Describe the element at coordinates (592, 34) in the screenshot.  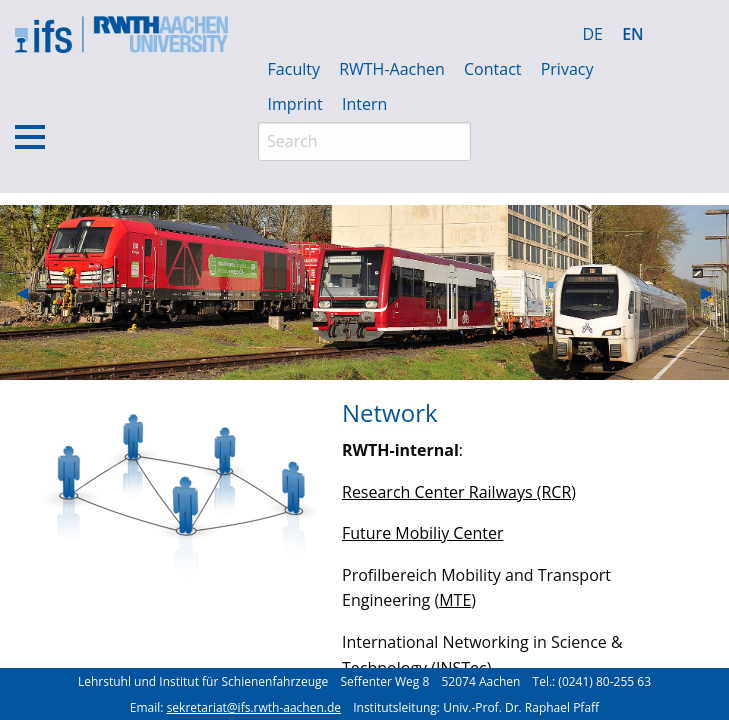
I see `DE` at that location.